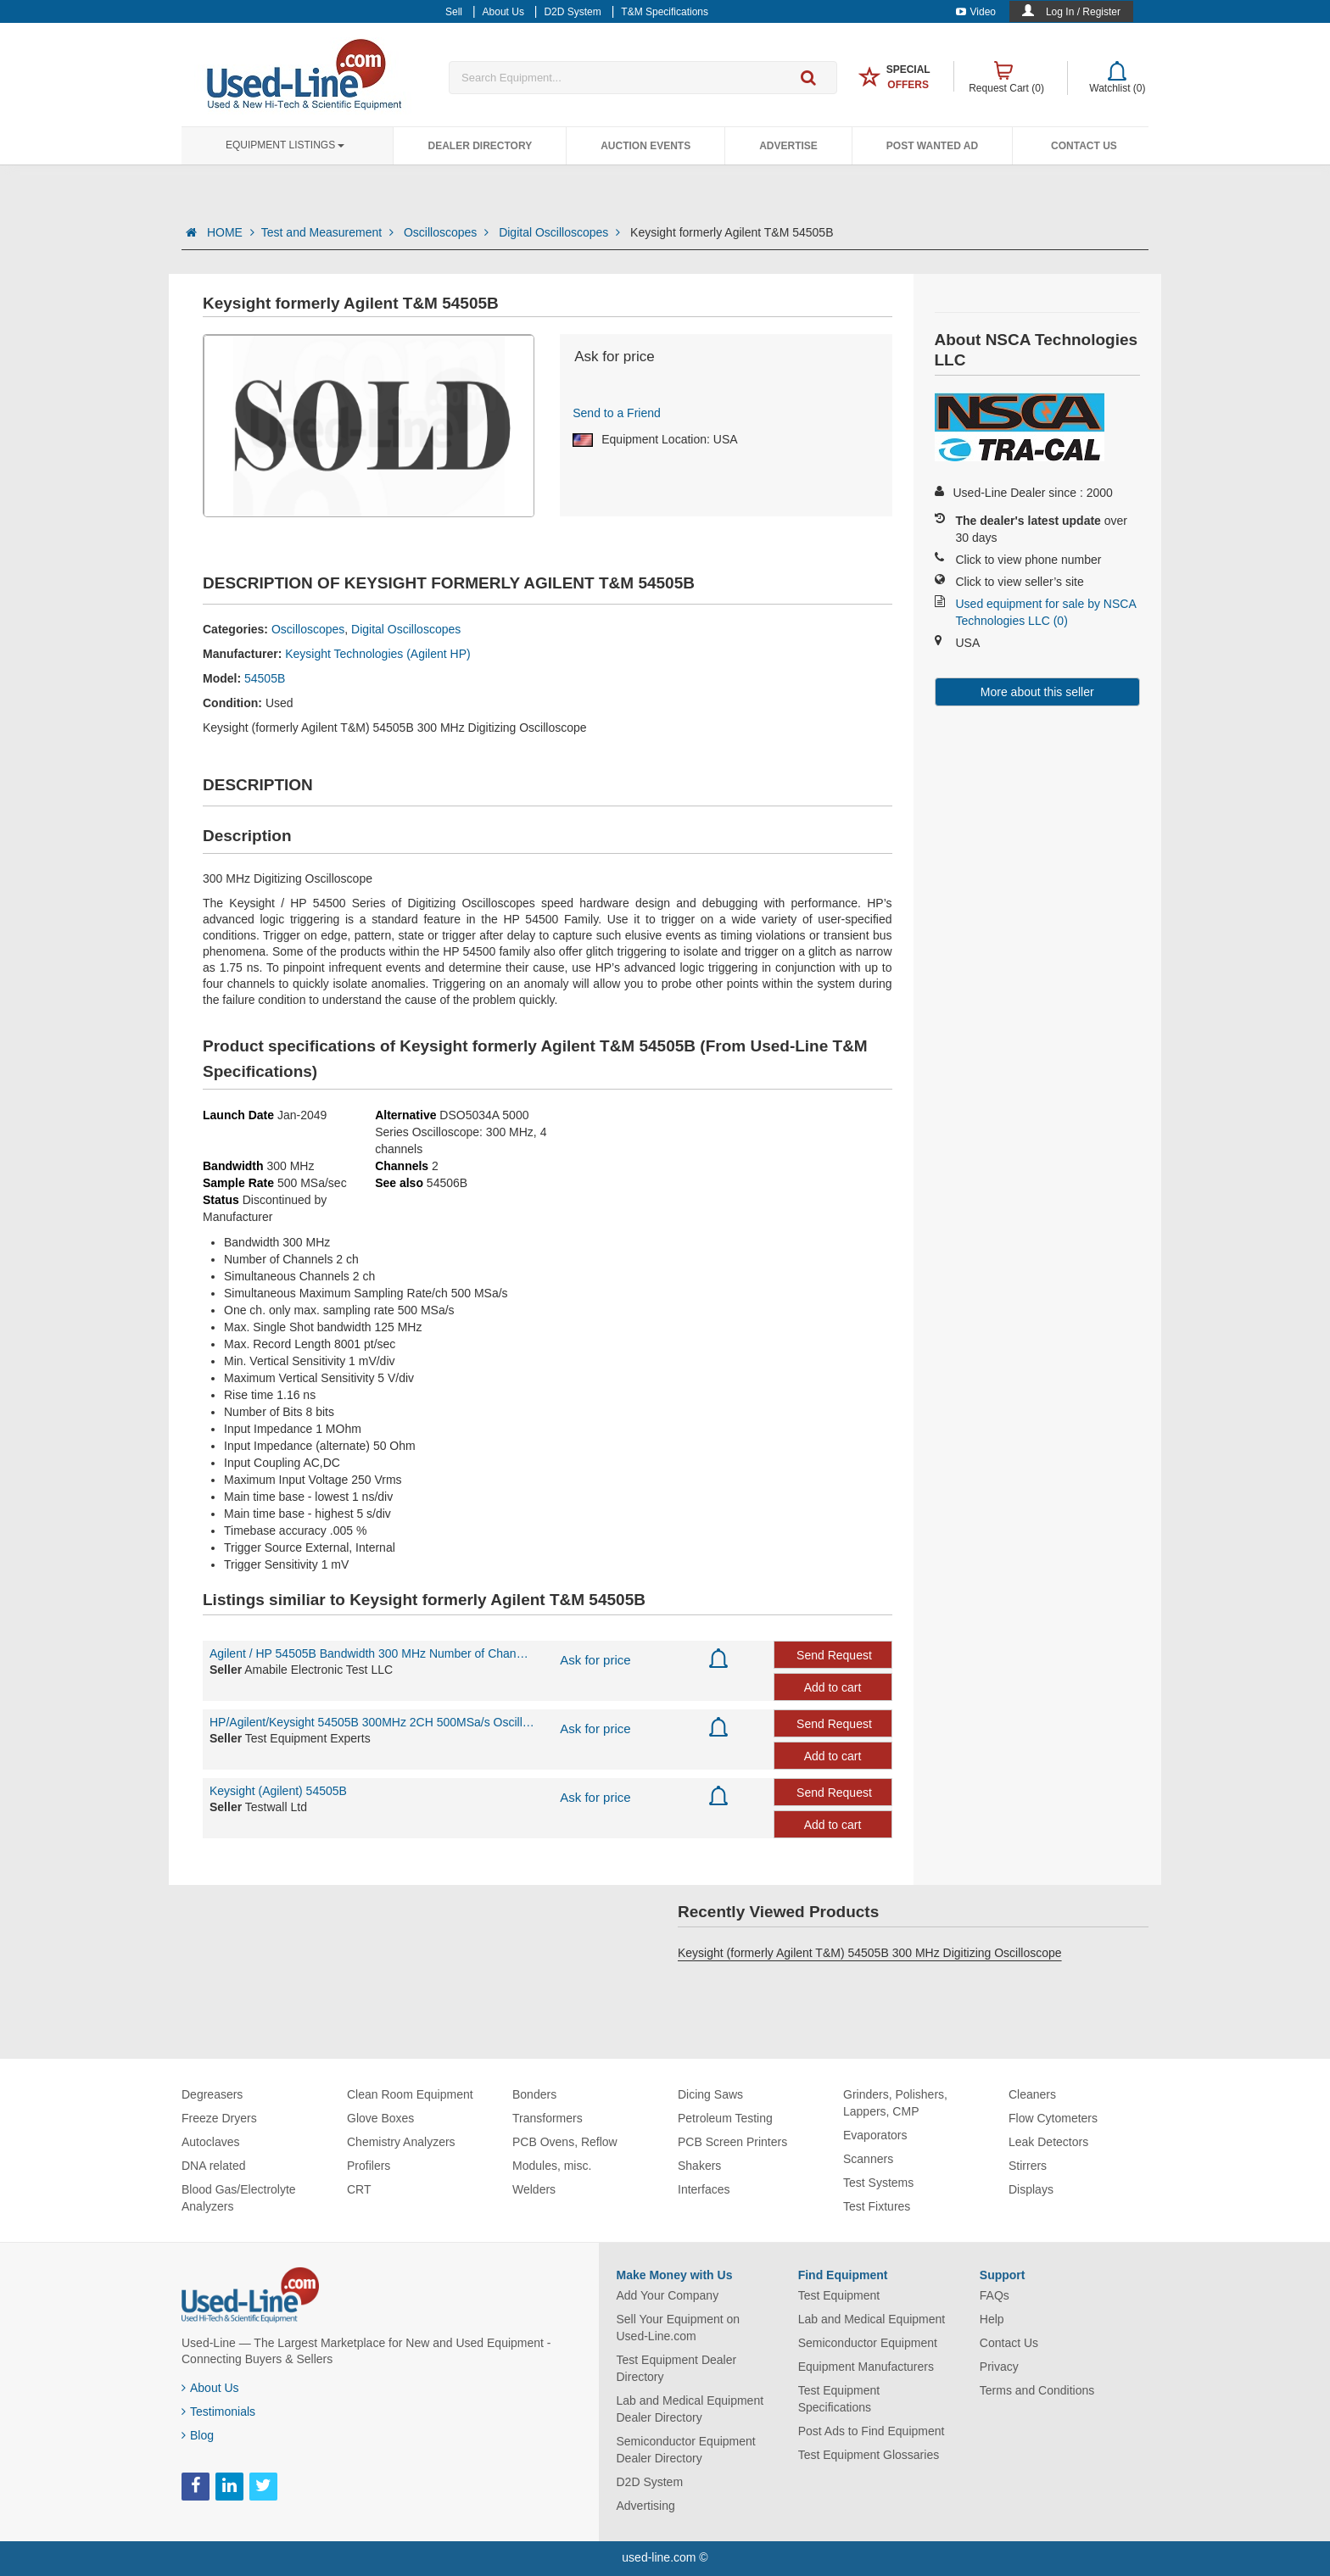 The width and height of the screenshot is (1330, 2576). What do you see at coordinates (1028, 2165) in the screenshot?
I see `Stirrers` at bounding box center [1028, 2165].